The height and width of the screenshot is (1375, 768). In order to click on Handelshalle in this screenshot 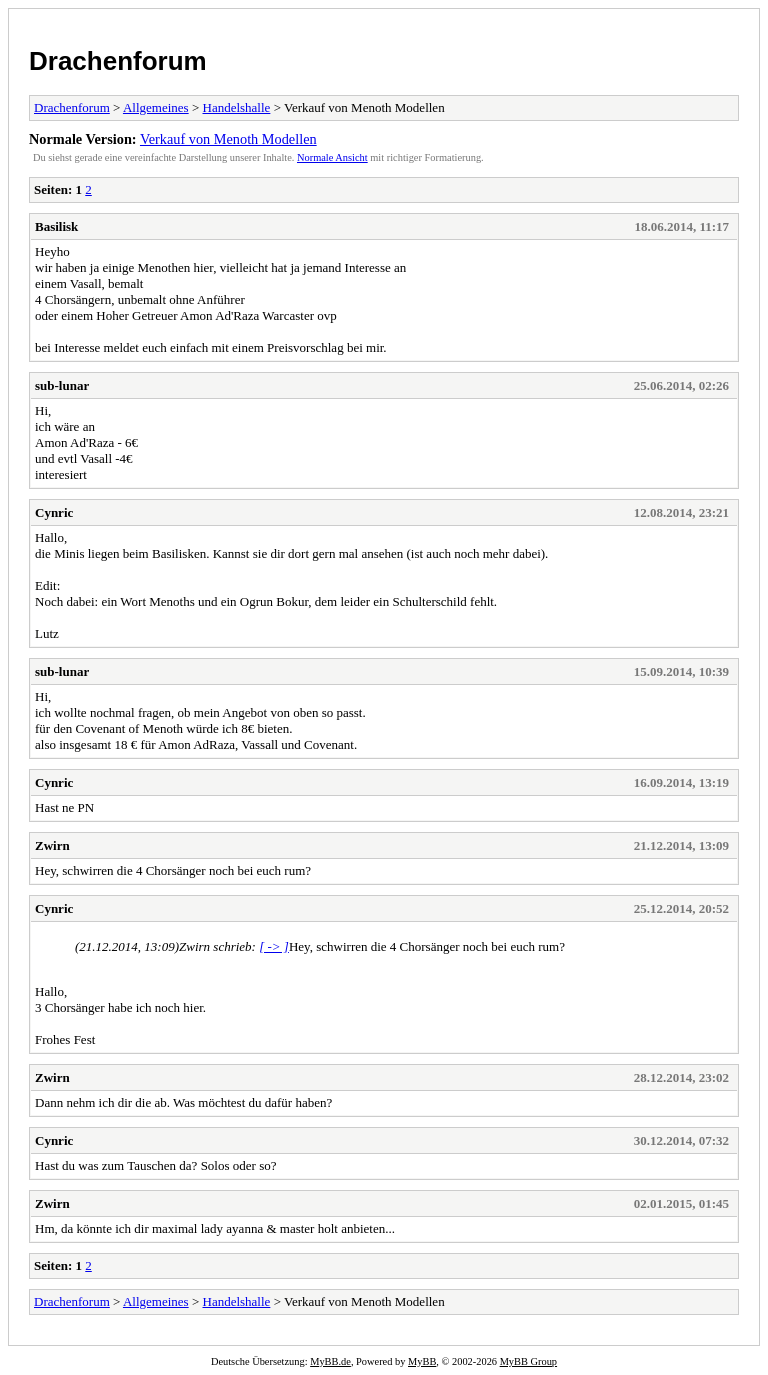, I will do `click(237, 107)`.